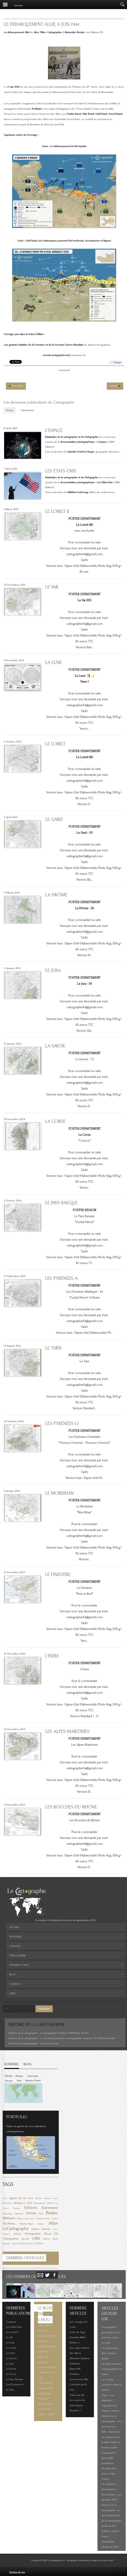 This screenshot has height=2576, width=127. Describe the element at coordinates (6, 2234) in the screenshot. I see `Langue` at that location.